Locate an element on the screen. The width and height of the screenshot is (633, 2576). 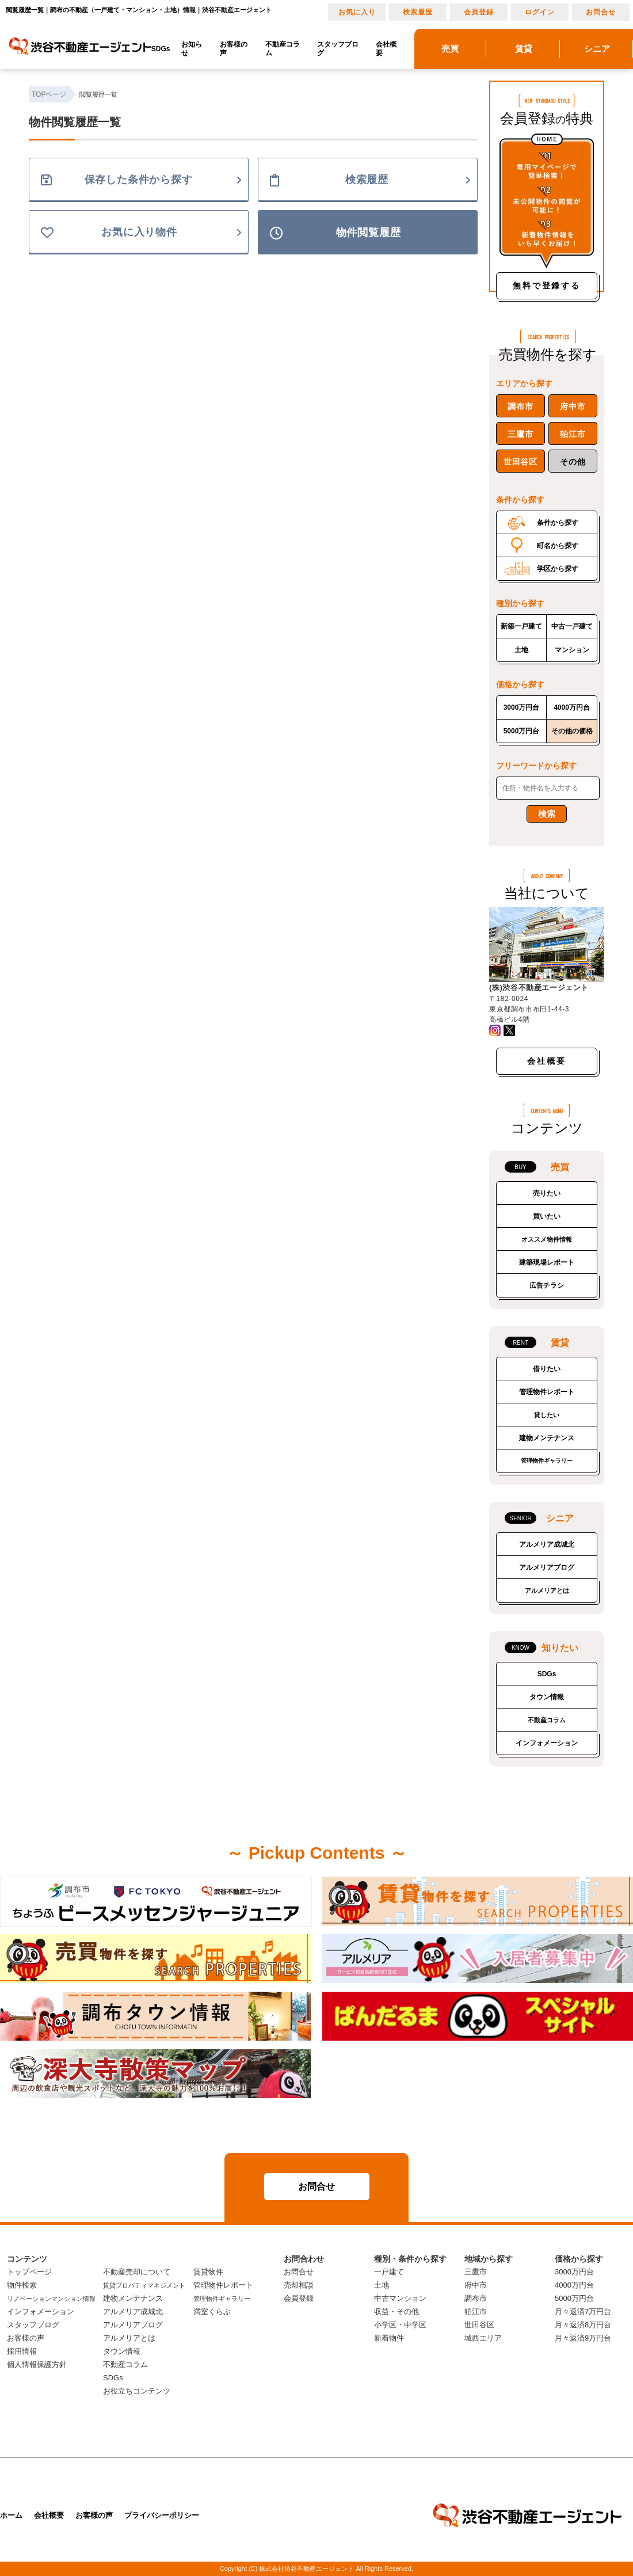
検索履歴 is located at coordinates (418, 12).